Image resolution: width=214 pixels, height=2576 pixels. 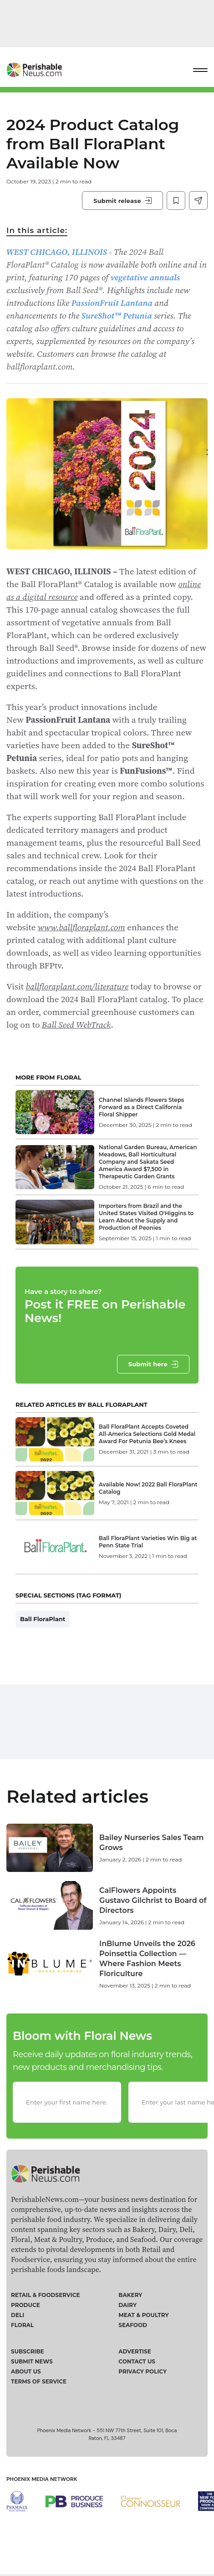 I want to click on Ball FloraPlant, so click(x=42, y=1619).